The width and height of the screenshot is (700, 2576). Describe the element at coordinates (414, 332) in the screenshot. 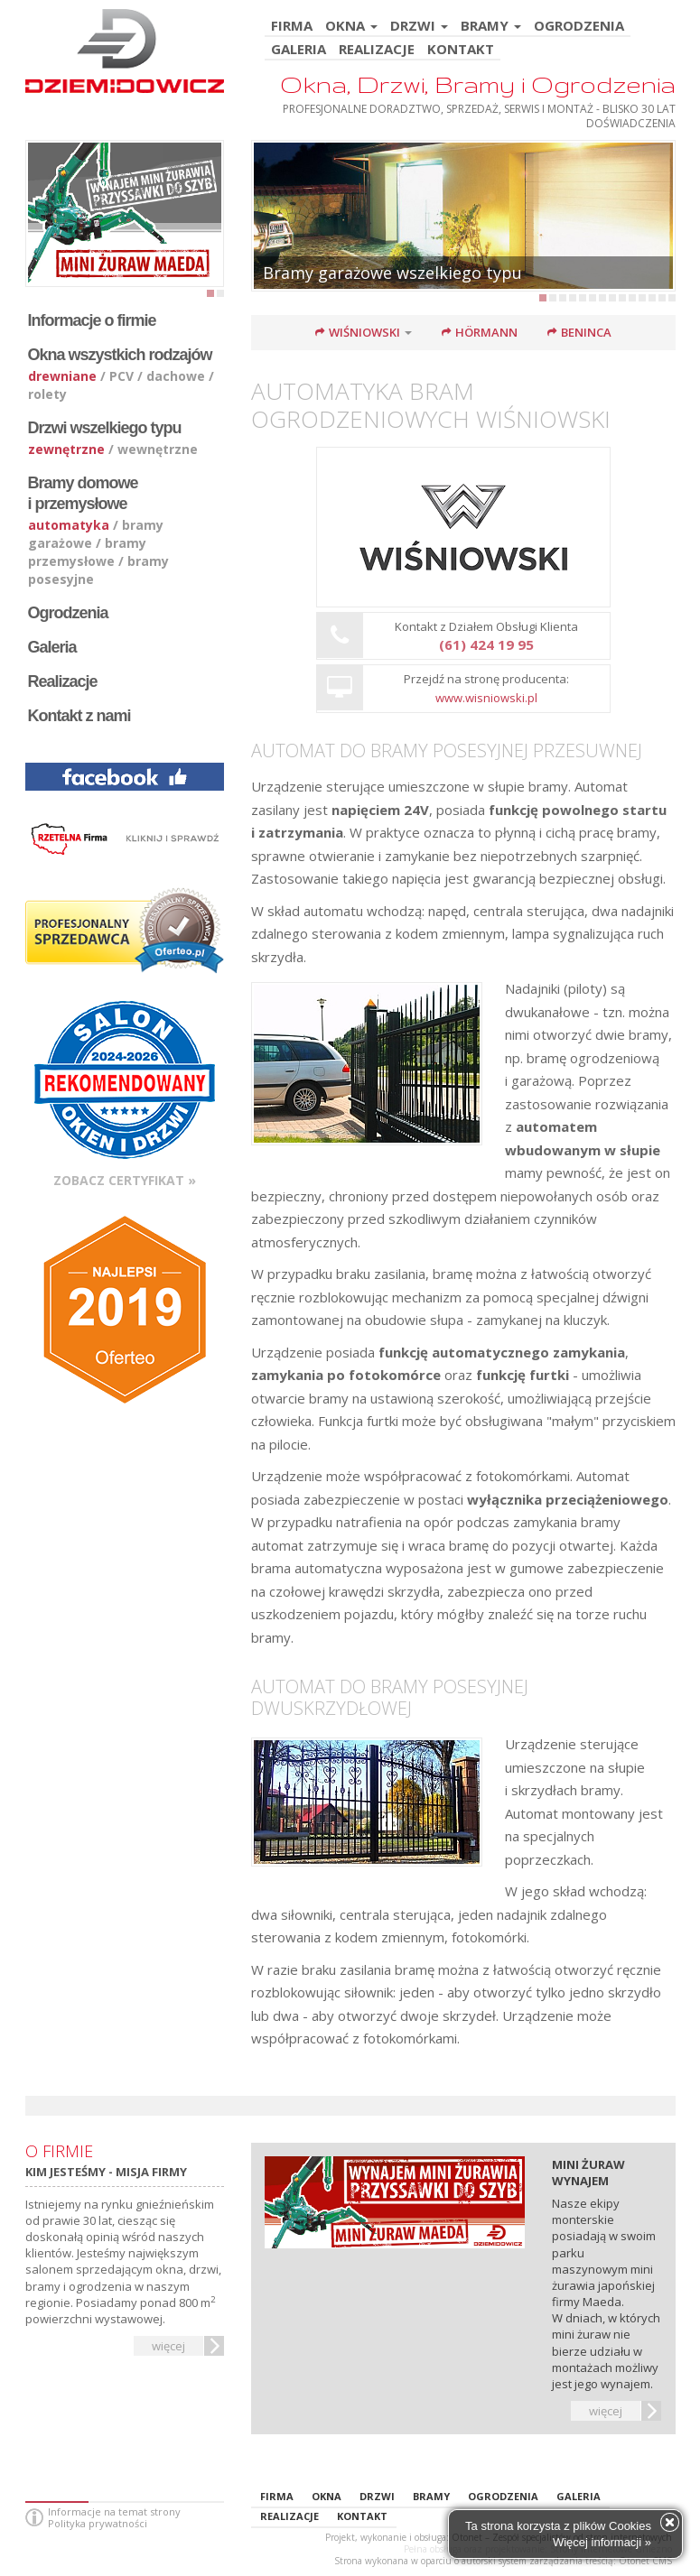

I see `[button]` at that location.